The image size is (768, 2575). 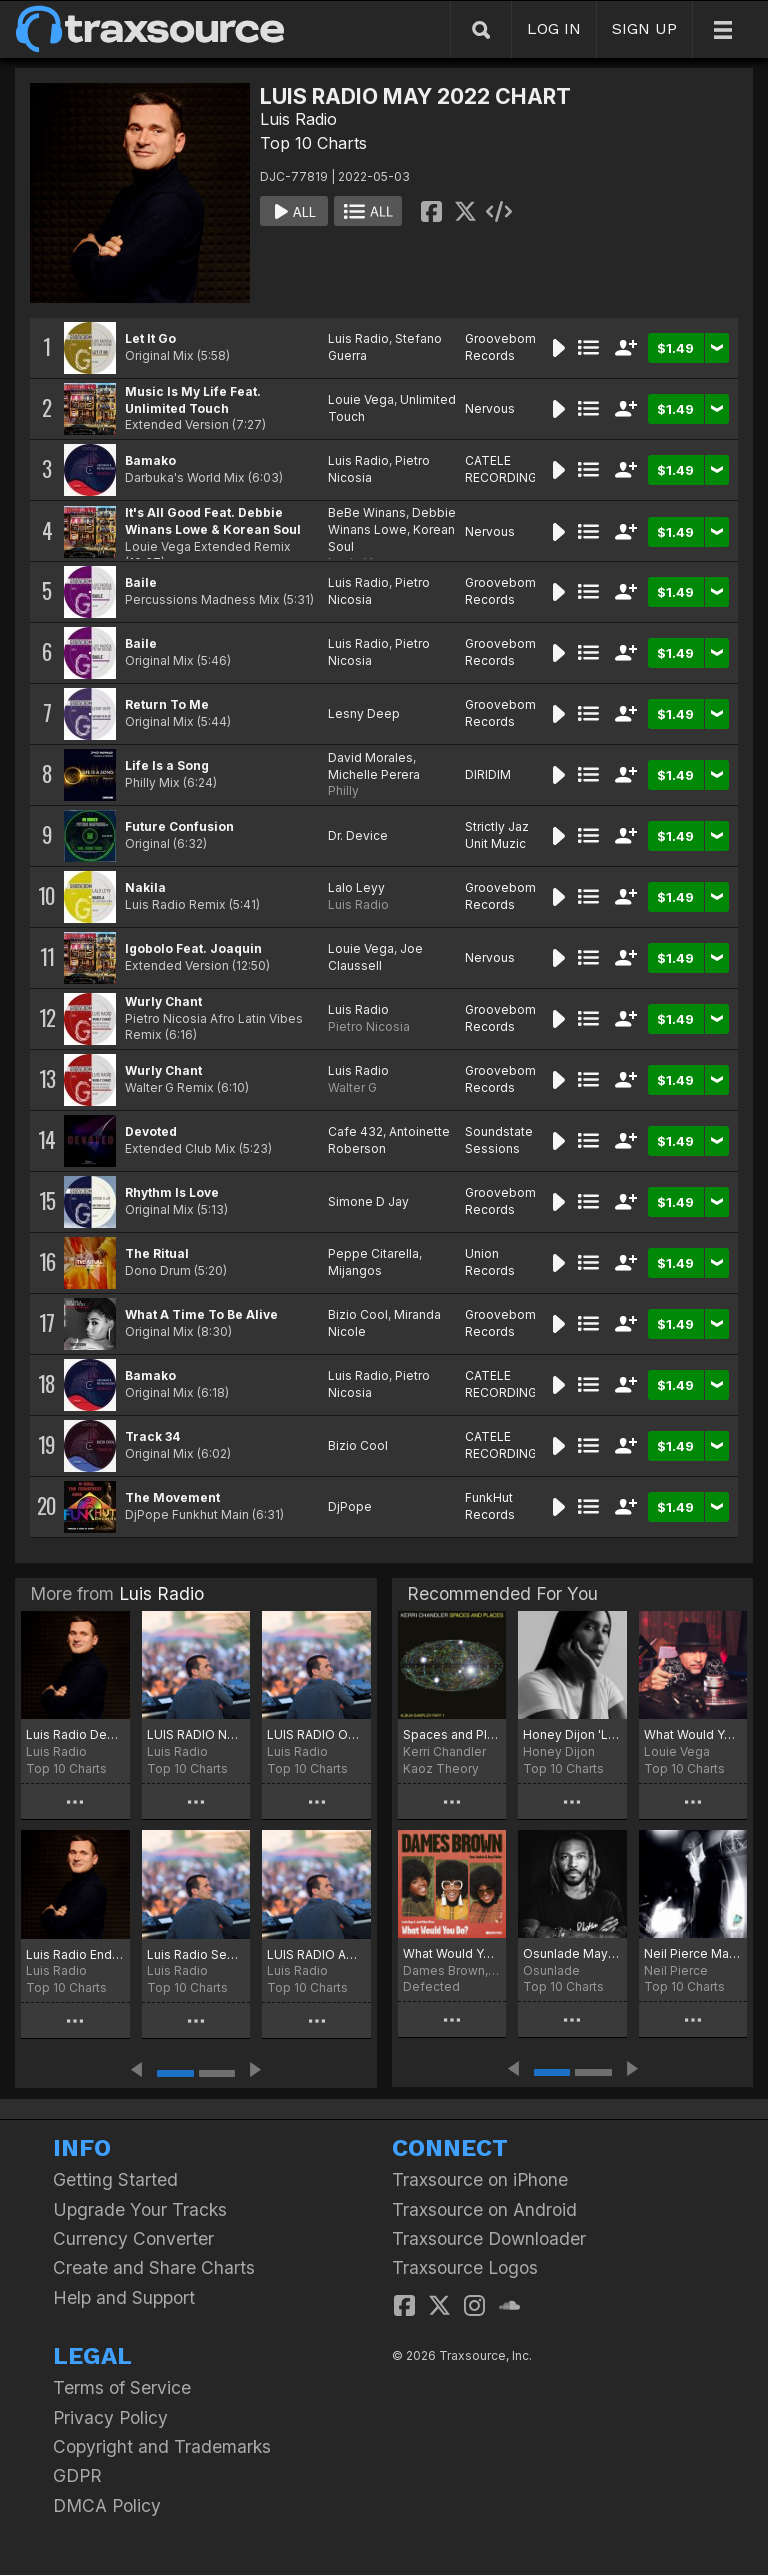 What do you see at coordinates (490, 408) in the screenshot?
I see `Nervous` at bounding box center [490, 408].